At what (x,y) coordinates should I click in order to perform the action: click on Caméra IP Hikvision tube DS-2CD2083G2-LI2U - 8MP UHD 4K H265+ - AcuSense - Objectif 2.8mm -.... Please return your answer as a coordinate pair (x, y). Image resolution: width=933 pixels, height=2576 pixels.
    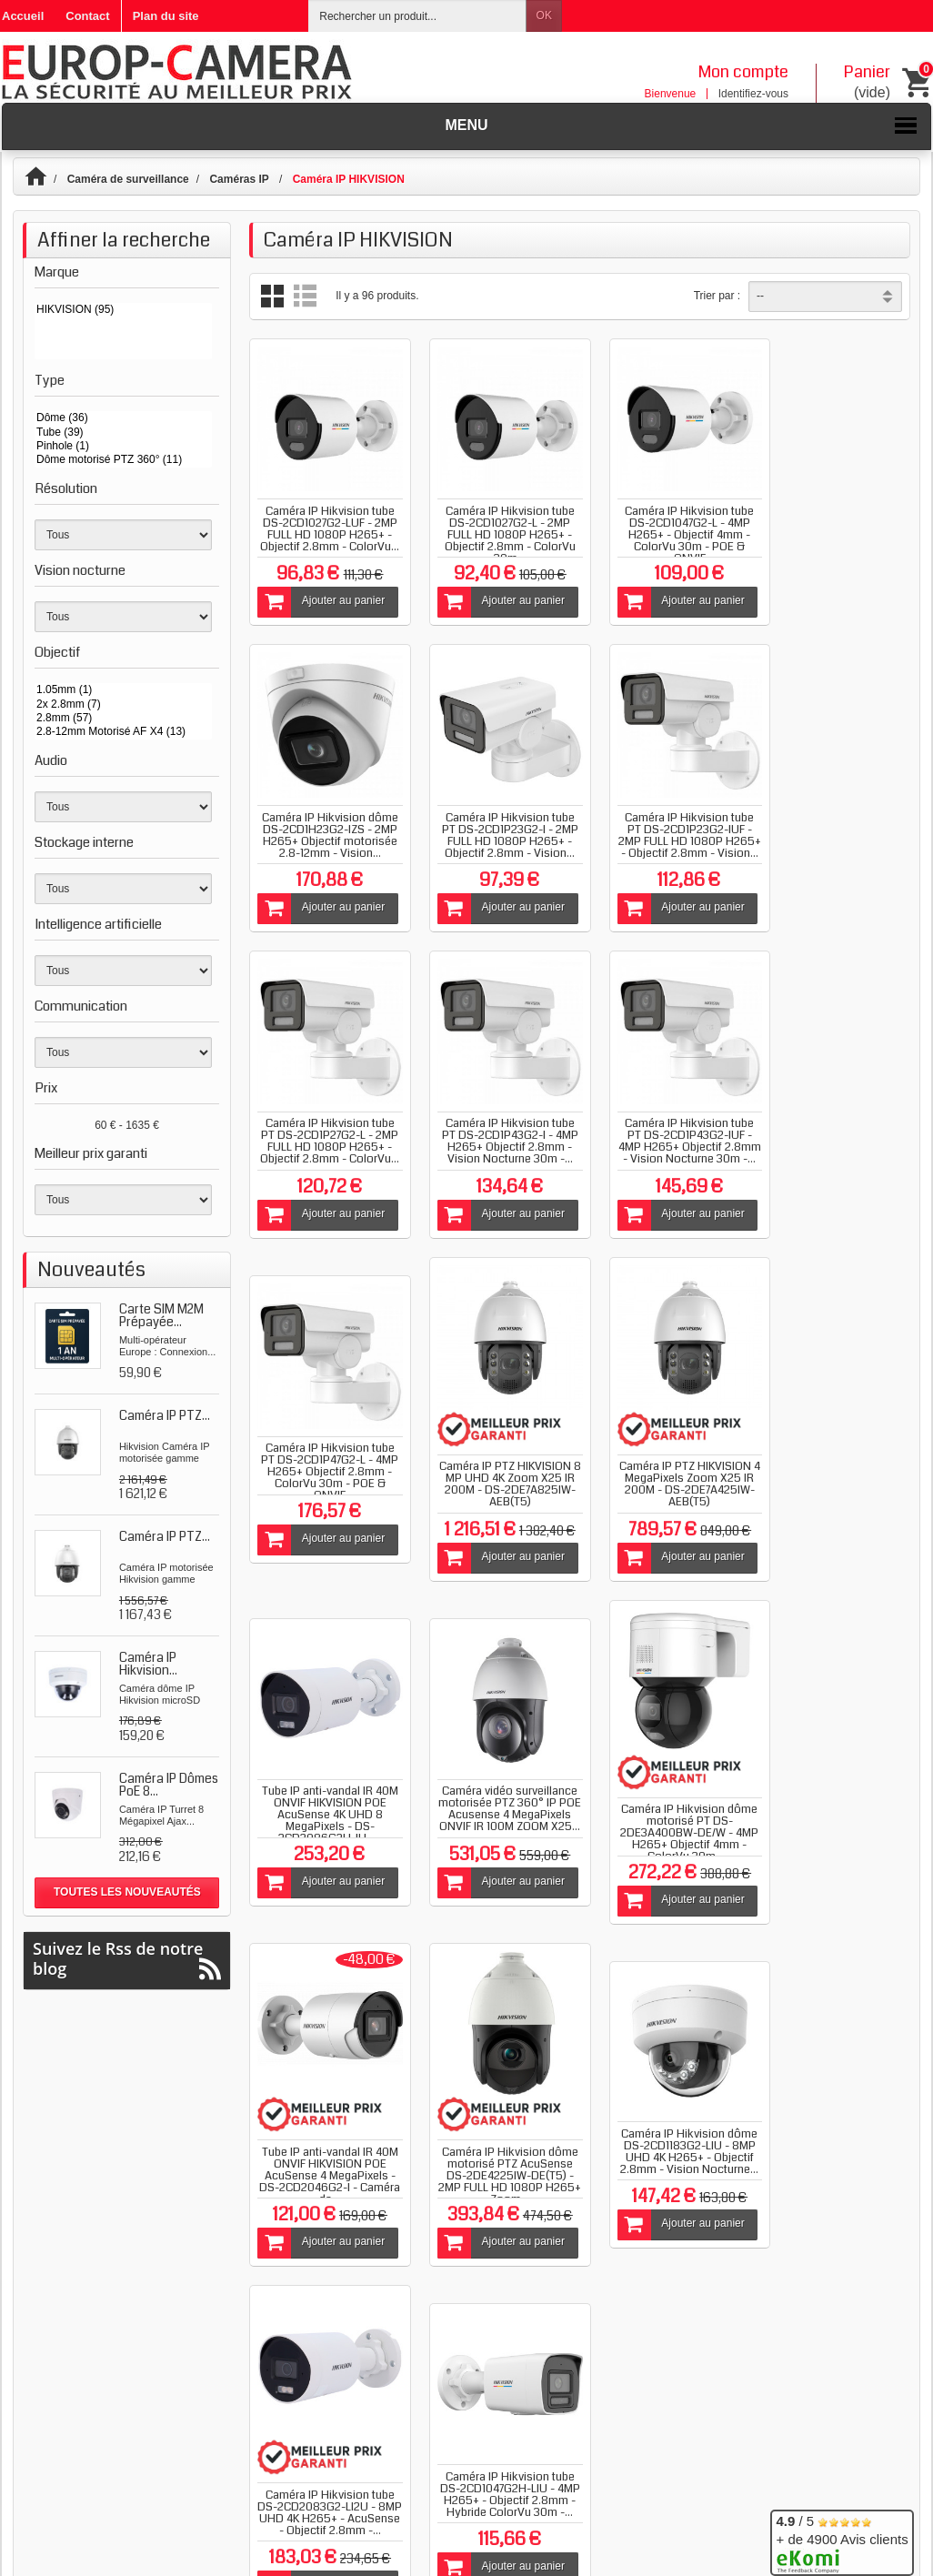
    Looking at the image, I should click on (664, 1819).